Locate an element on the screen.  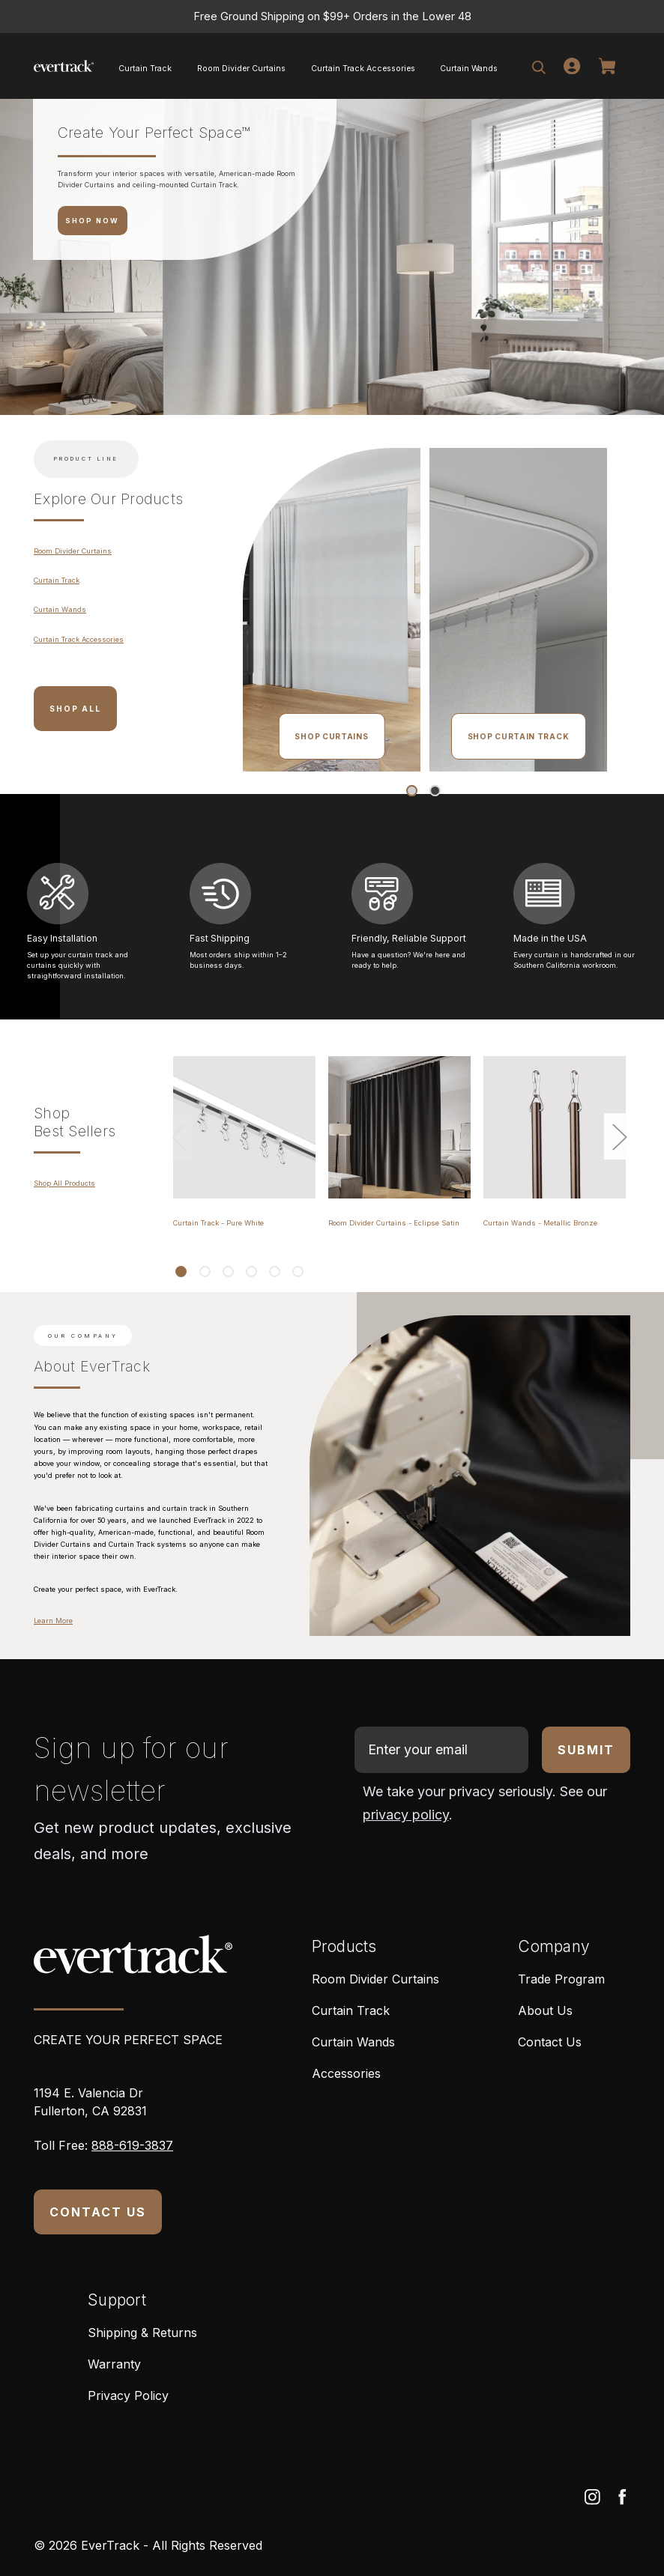
[Go to slide 6 of 6] is located at coordinates (298, 1271).